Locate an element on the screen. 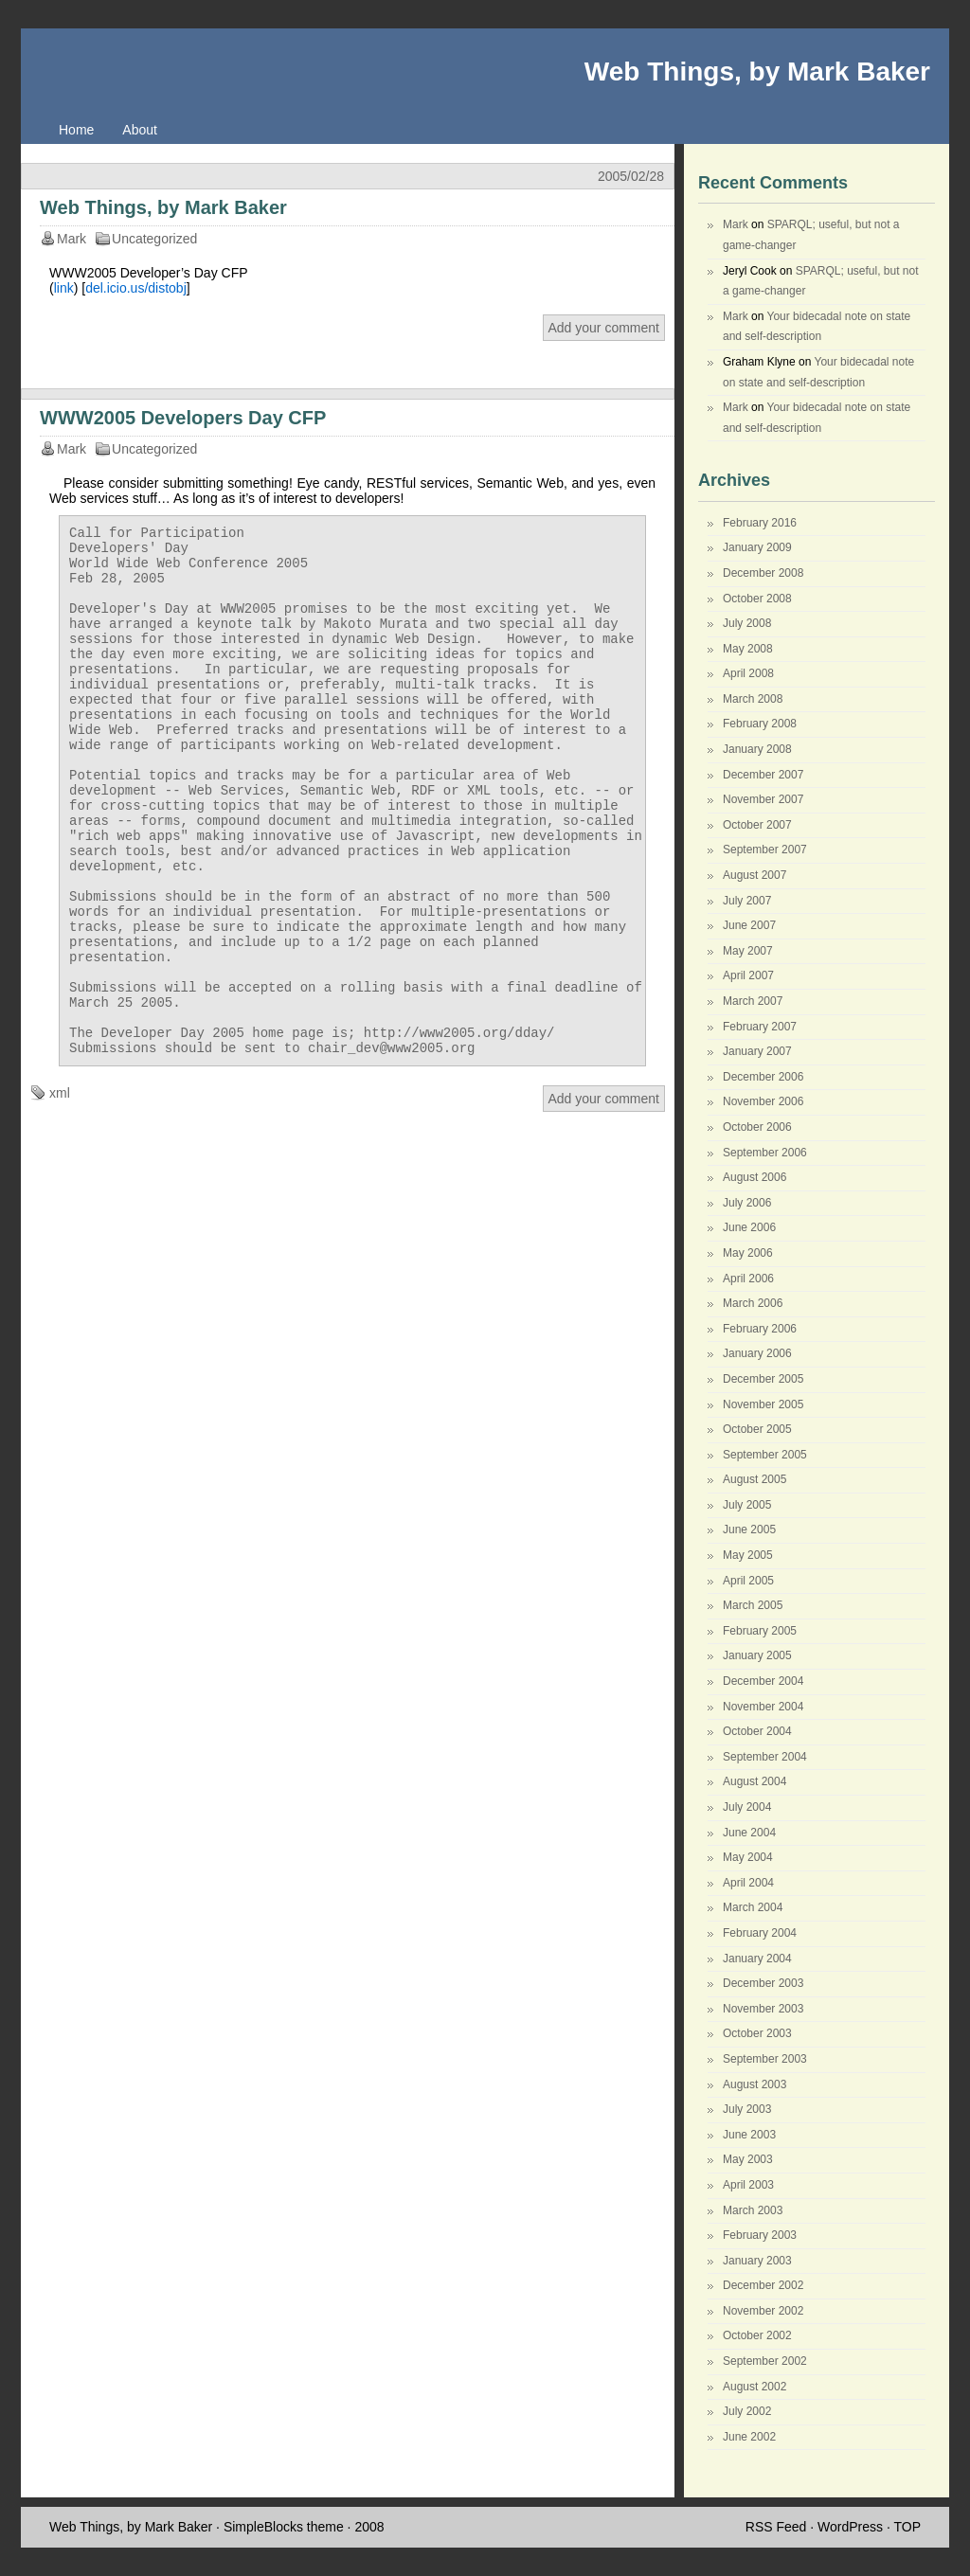 Image resolution: width=970 pixels, height=2576 pixels. Home is located at coordinates (76, 129).